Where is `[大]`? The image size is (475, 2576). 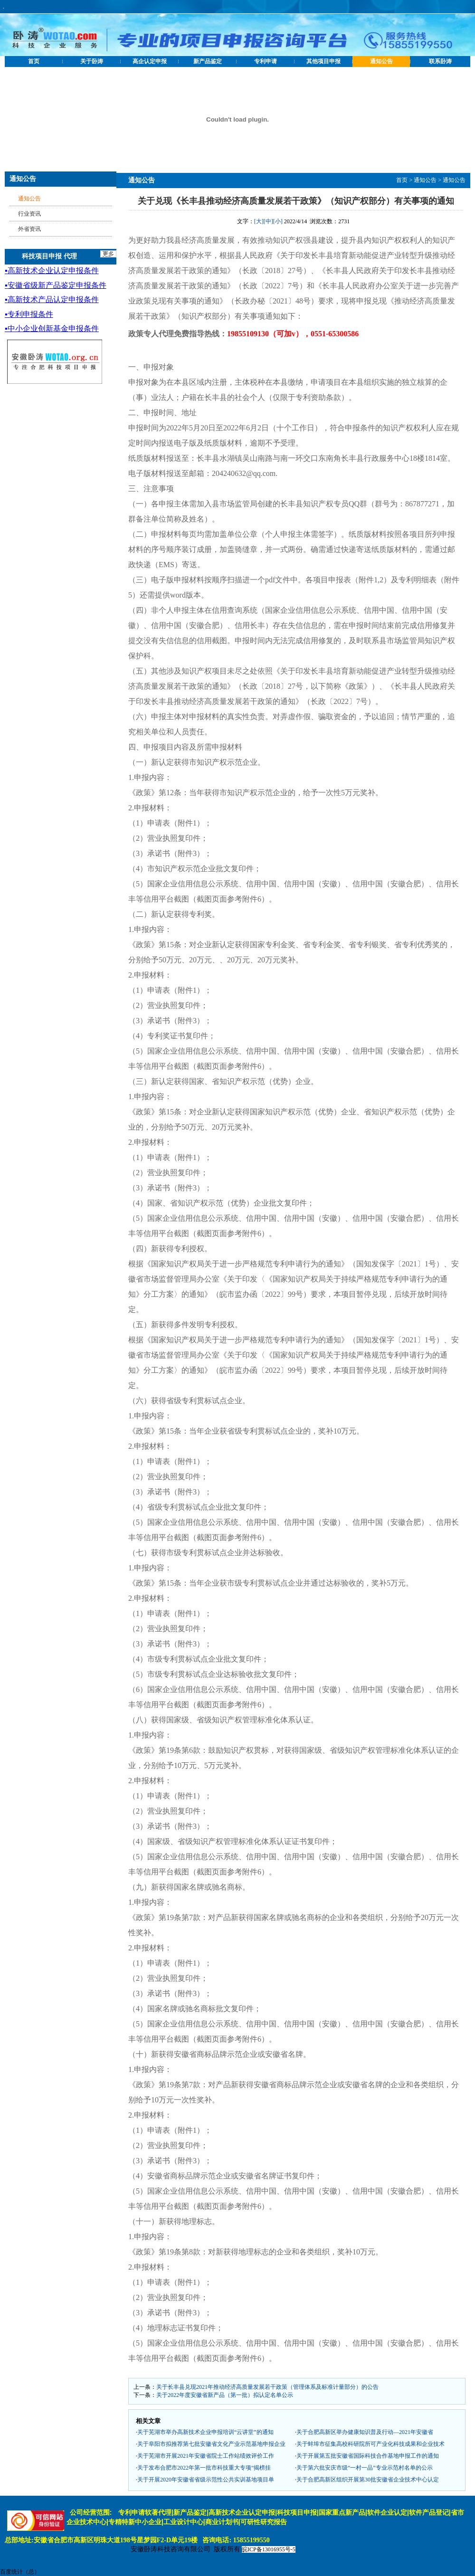
[大] is located at coordinates (259, 221).